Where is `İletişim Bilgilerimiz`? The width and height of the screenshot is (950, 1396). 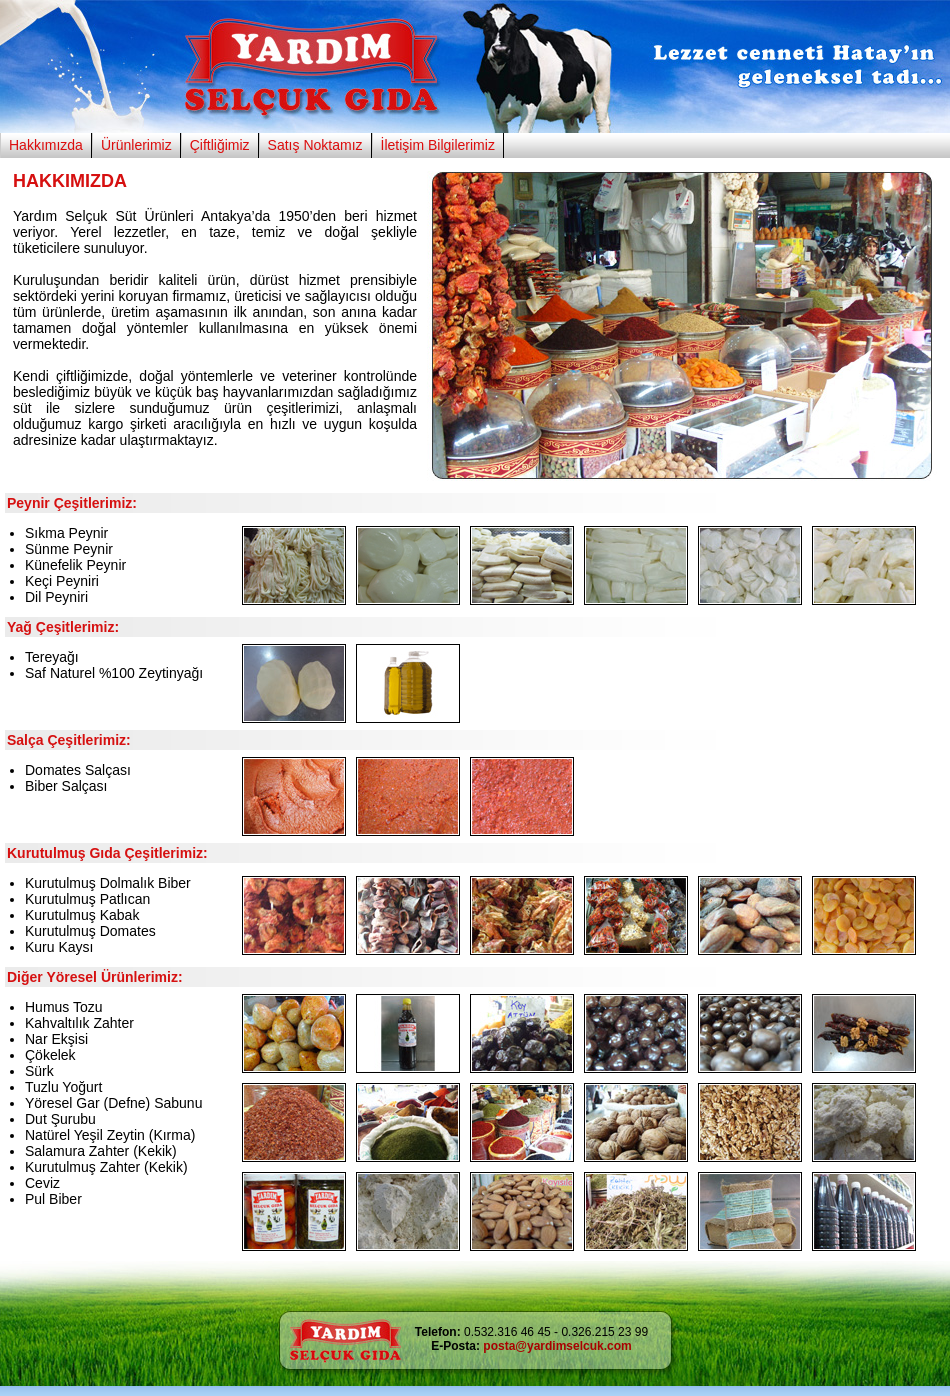 İletişim Bilgilerimiz is located at coordinates (438, 145).